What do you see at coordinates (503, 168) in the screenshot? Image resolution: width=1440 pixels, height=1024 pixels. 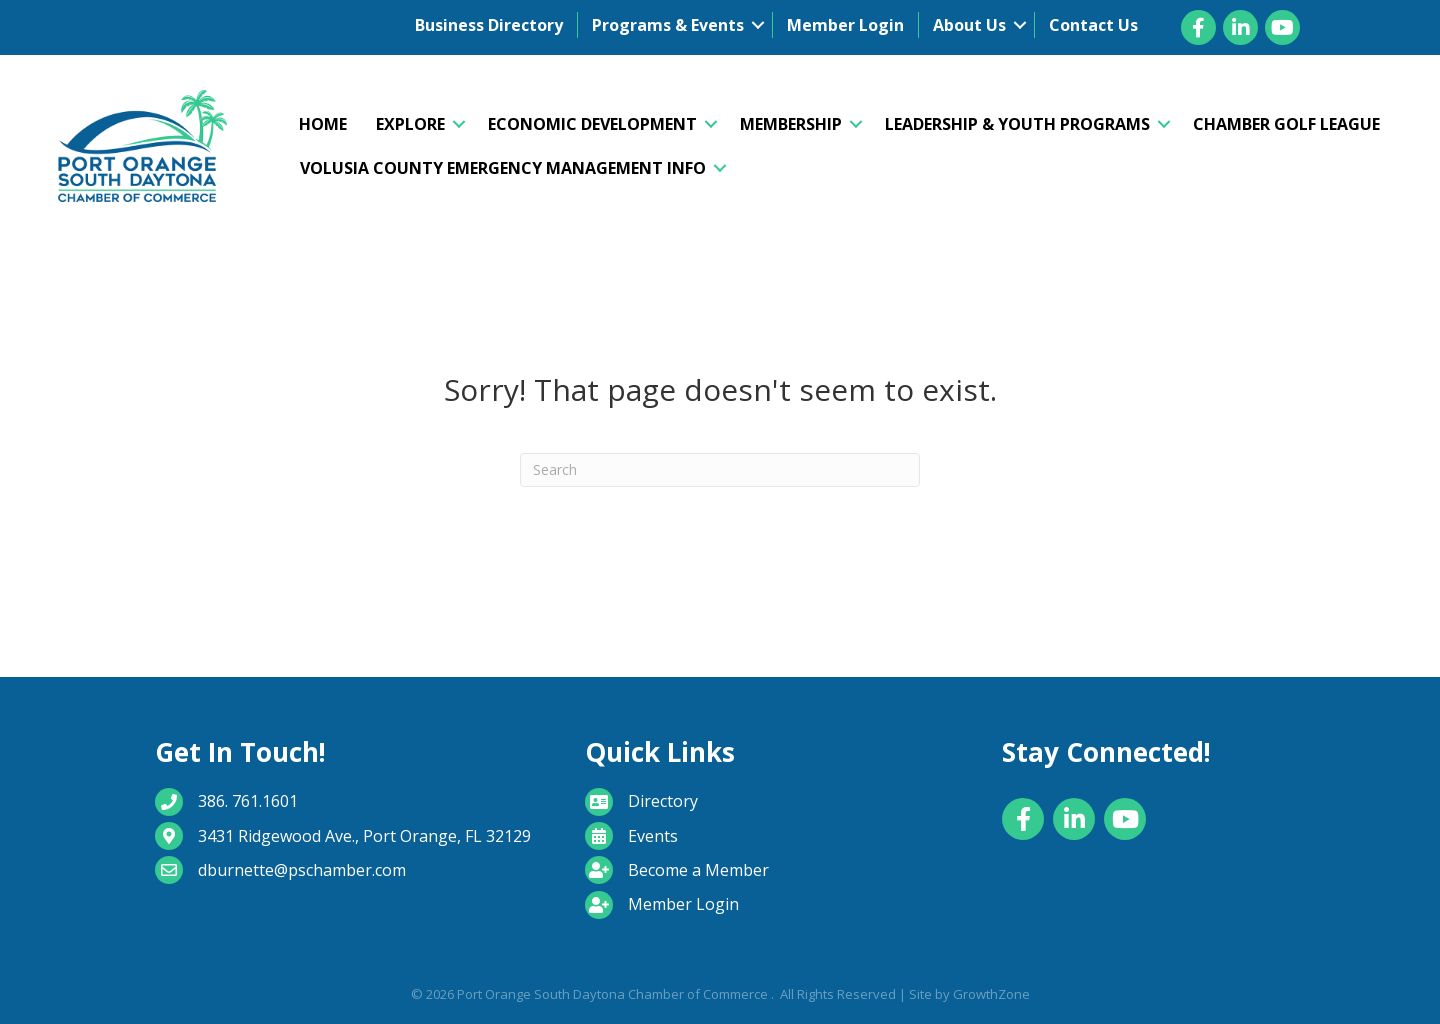 I see `Volusia County Emergency Management Info` at bounding box center [503, 168].